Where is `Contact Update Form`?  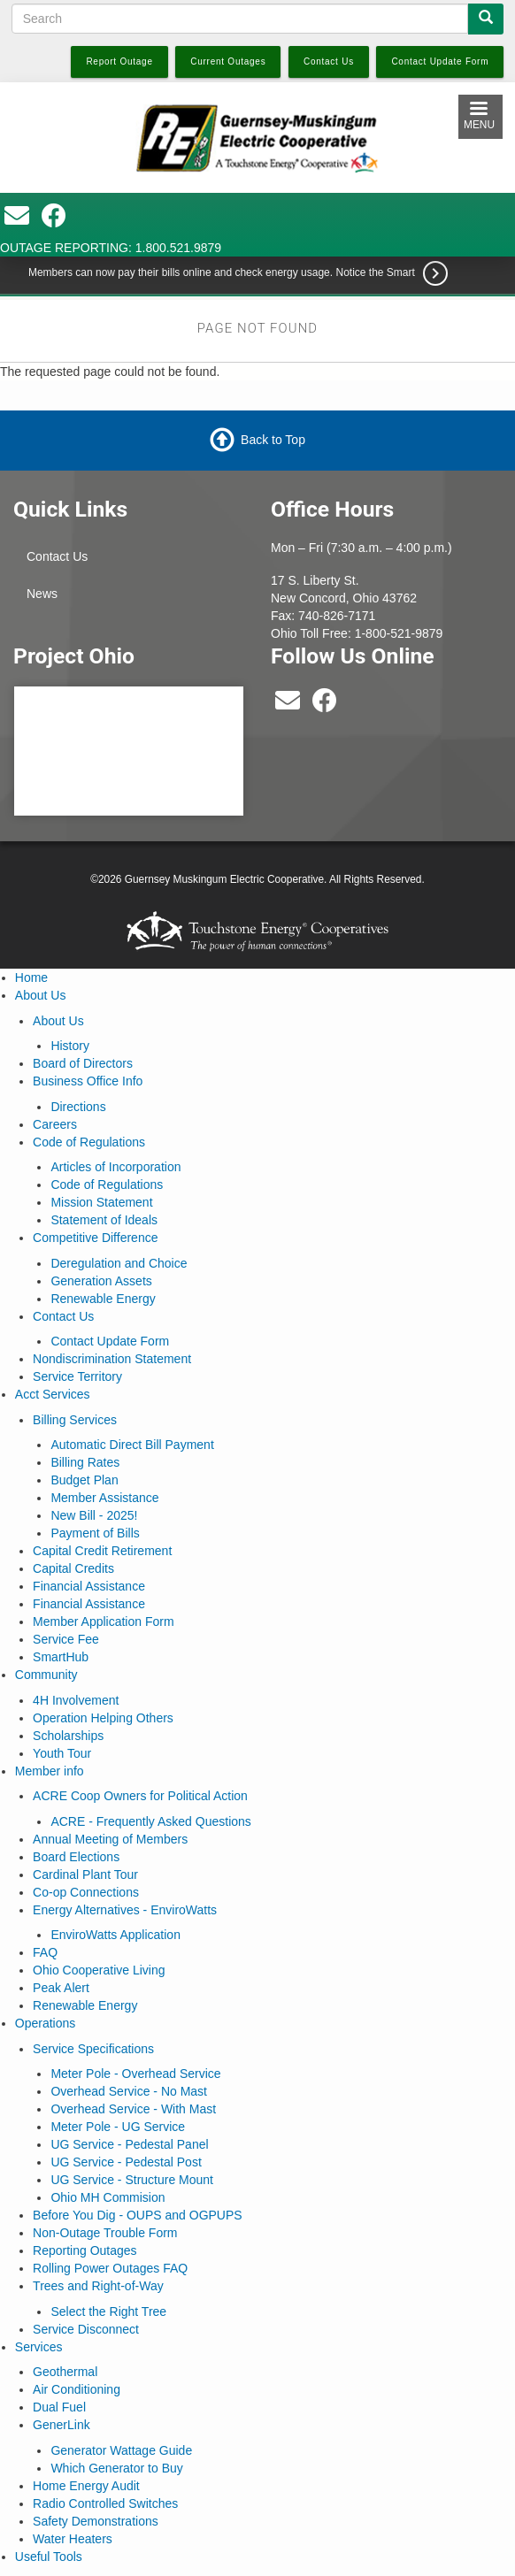
Contact Update Form is located at coordinates (109, 1341).